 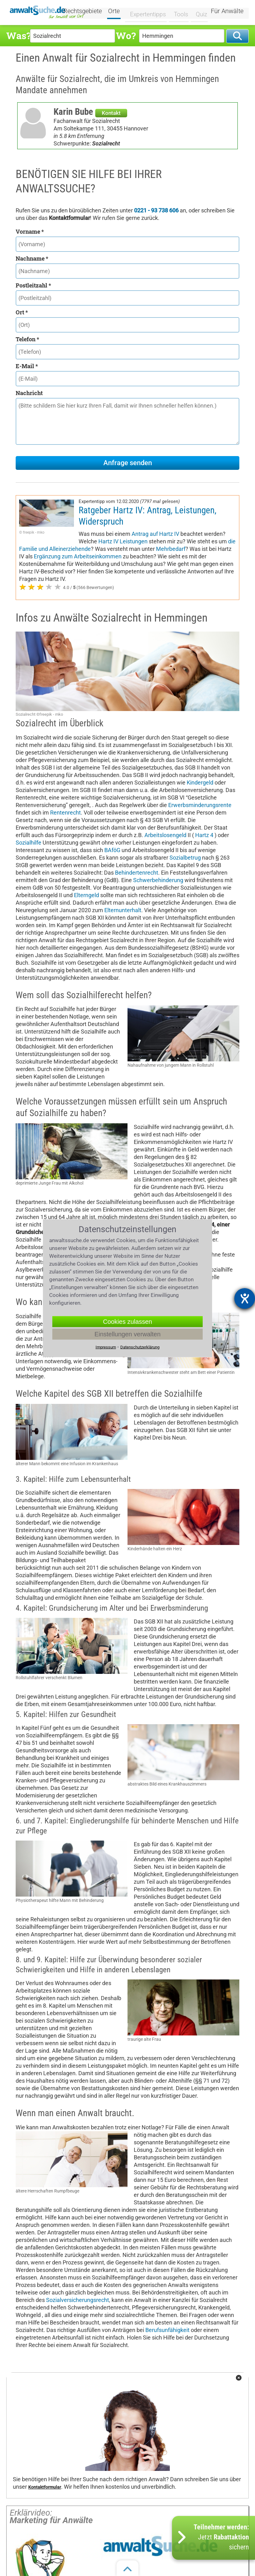 I want to click on Orte, so click(x=118, y=11).